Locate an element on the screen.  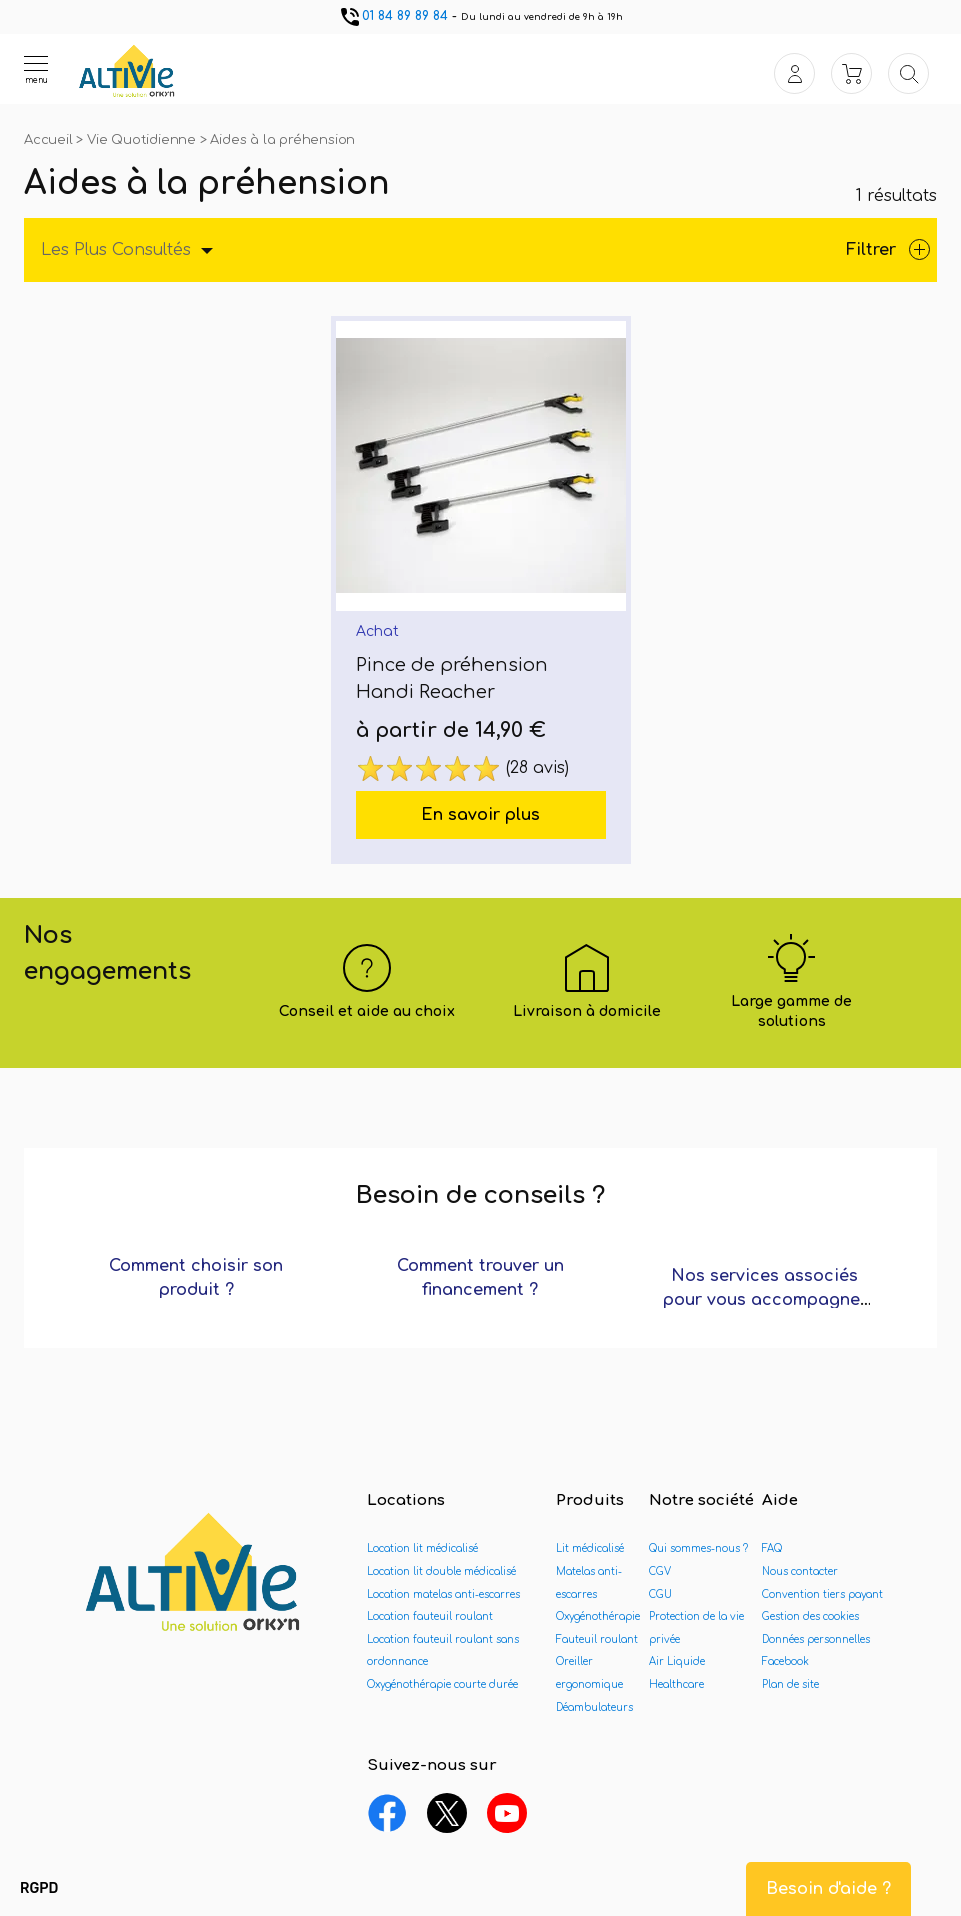
01 84 89 89 84 is located at coordinates (393, 16).